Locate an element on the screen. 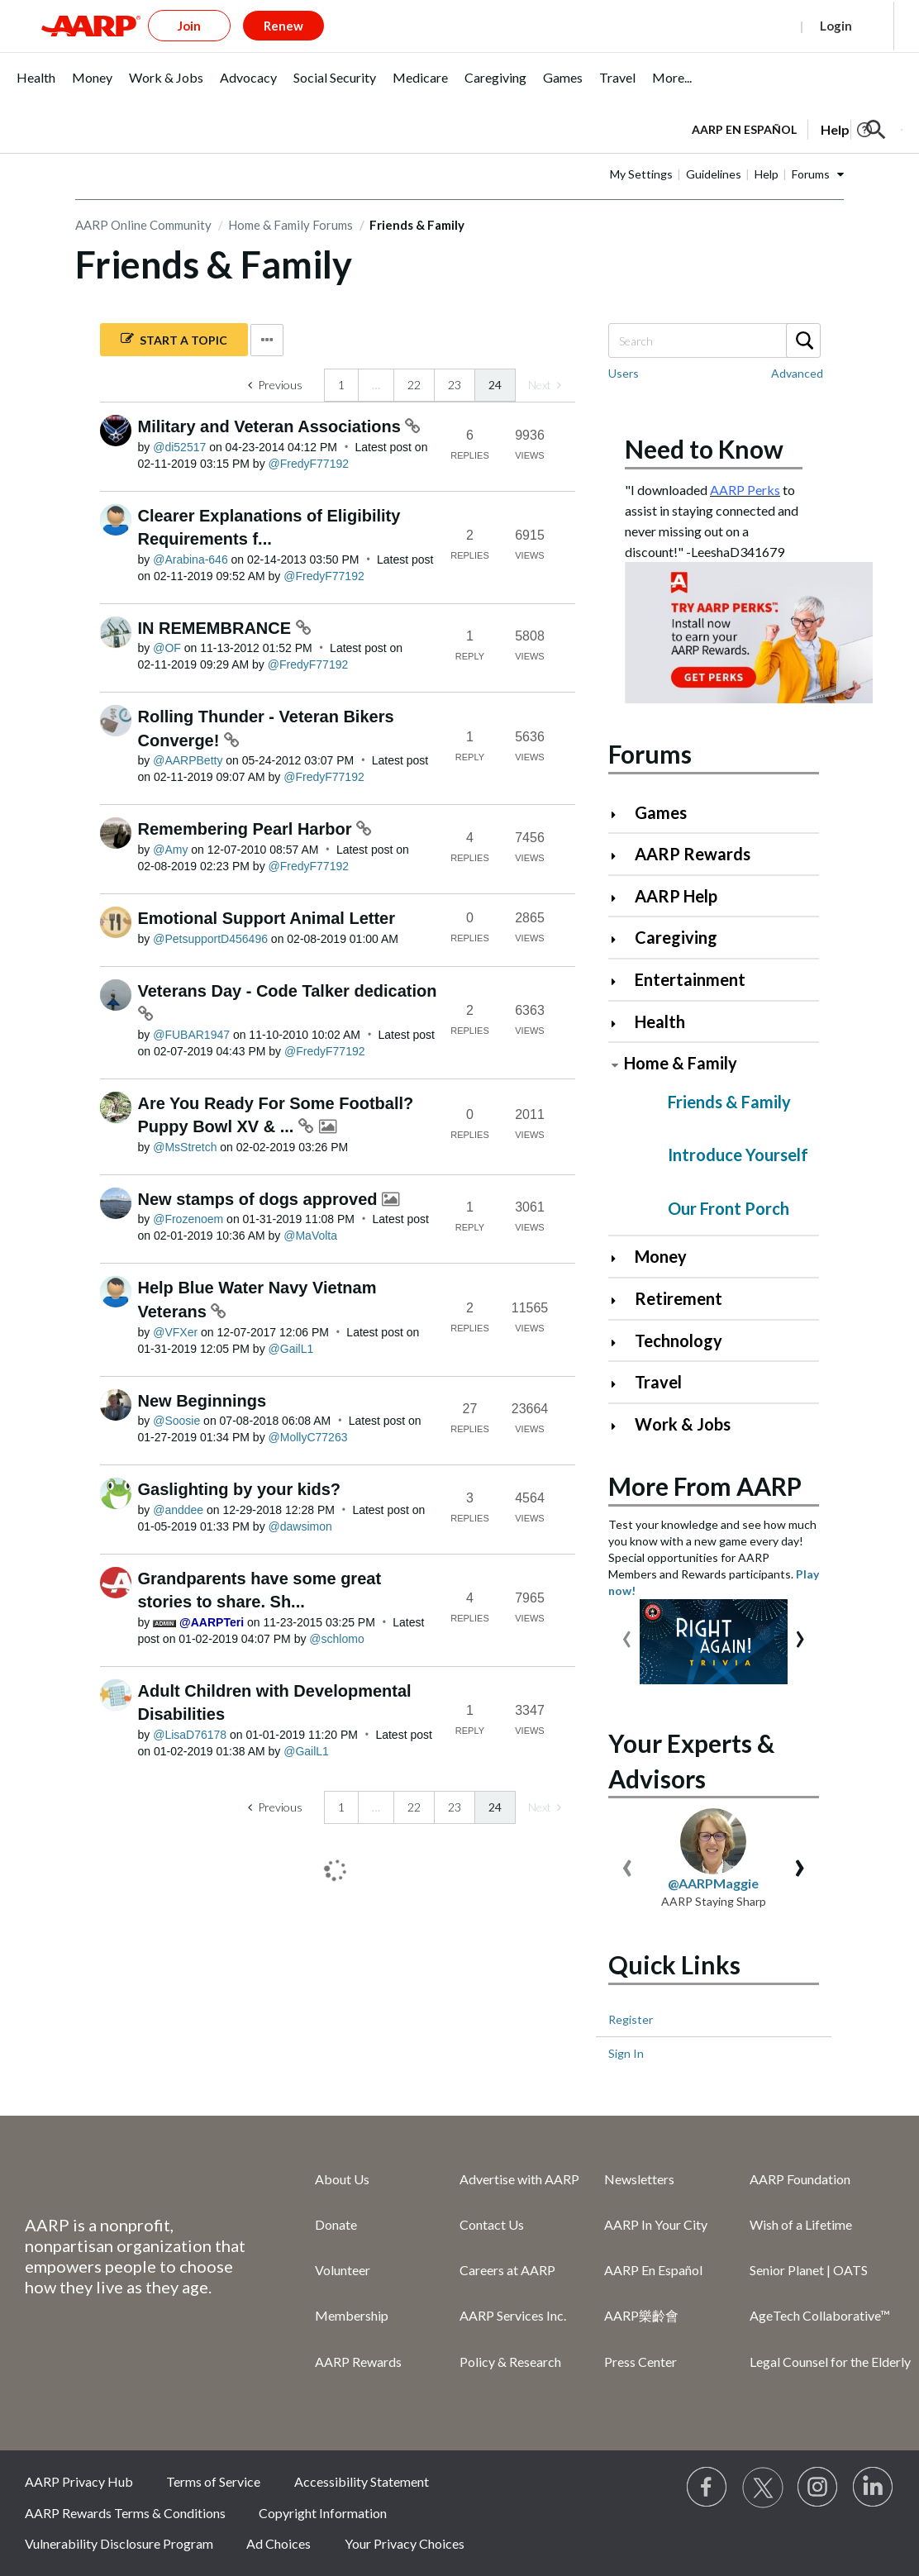 The width and height of the screenshot is (919, 2576). My Settings is located at coordinates (641, 174).